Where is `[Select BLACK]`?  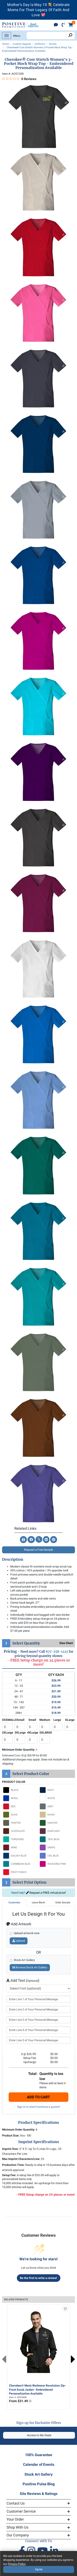 [Select BLACK] is located at coordinates (20, 1790).